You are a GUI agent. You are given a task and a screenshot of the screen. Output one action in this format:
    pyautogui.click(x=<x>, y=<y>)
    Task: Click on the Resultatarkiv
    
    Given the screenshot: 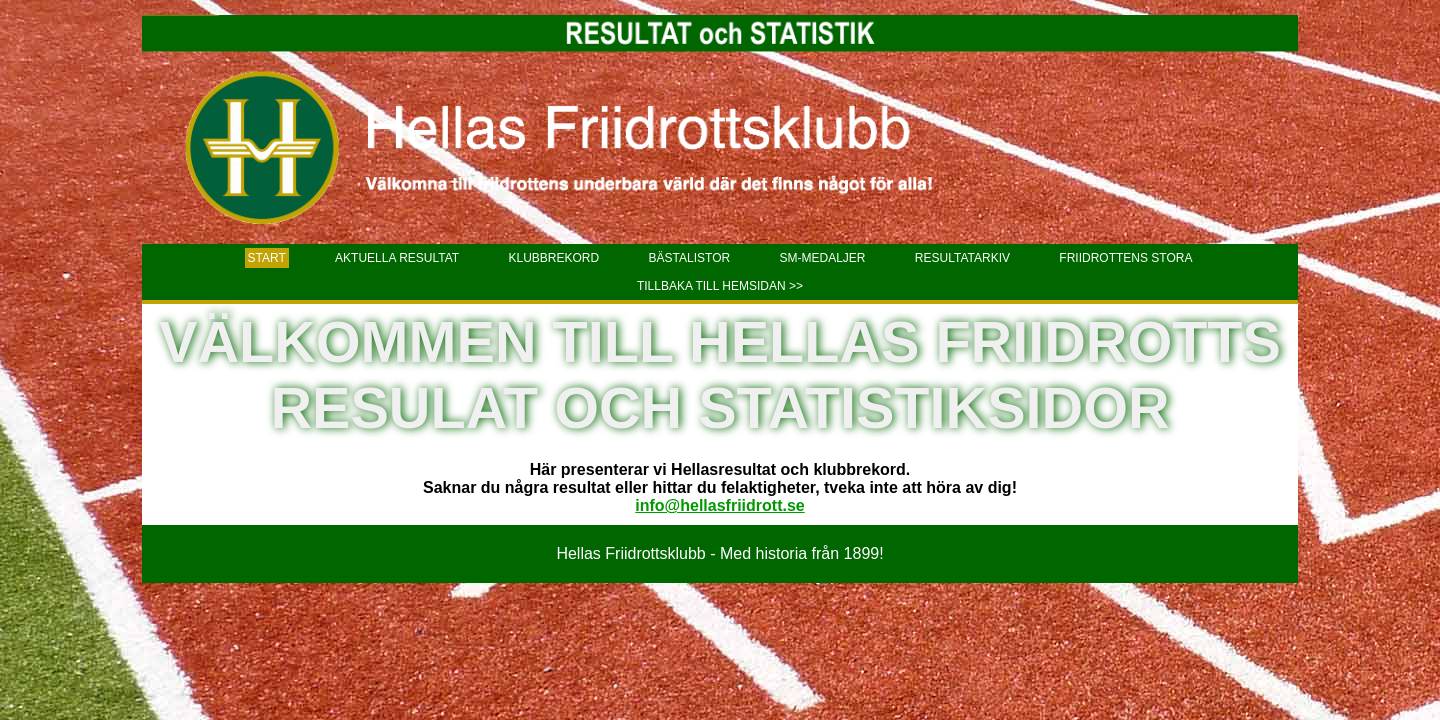 What is the action you would take?
    pyautogui.click(x=962, y=258)
    